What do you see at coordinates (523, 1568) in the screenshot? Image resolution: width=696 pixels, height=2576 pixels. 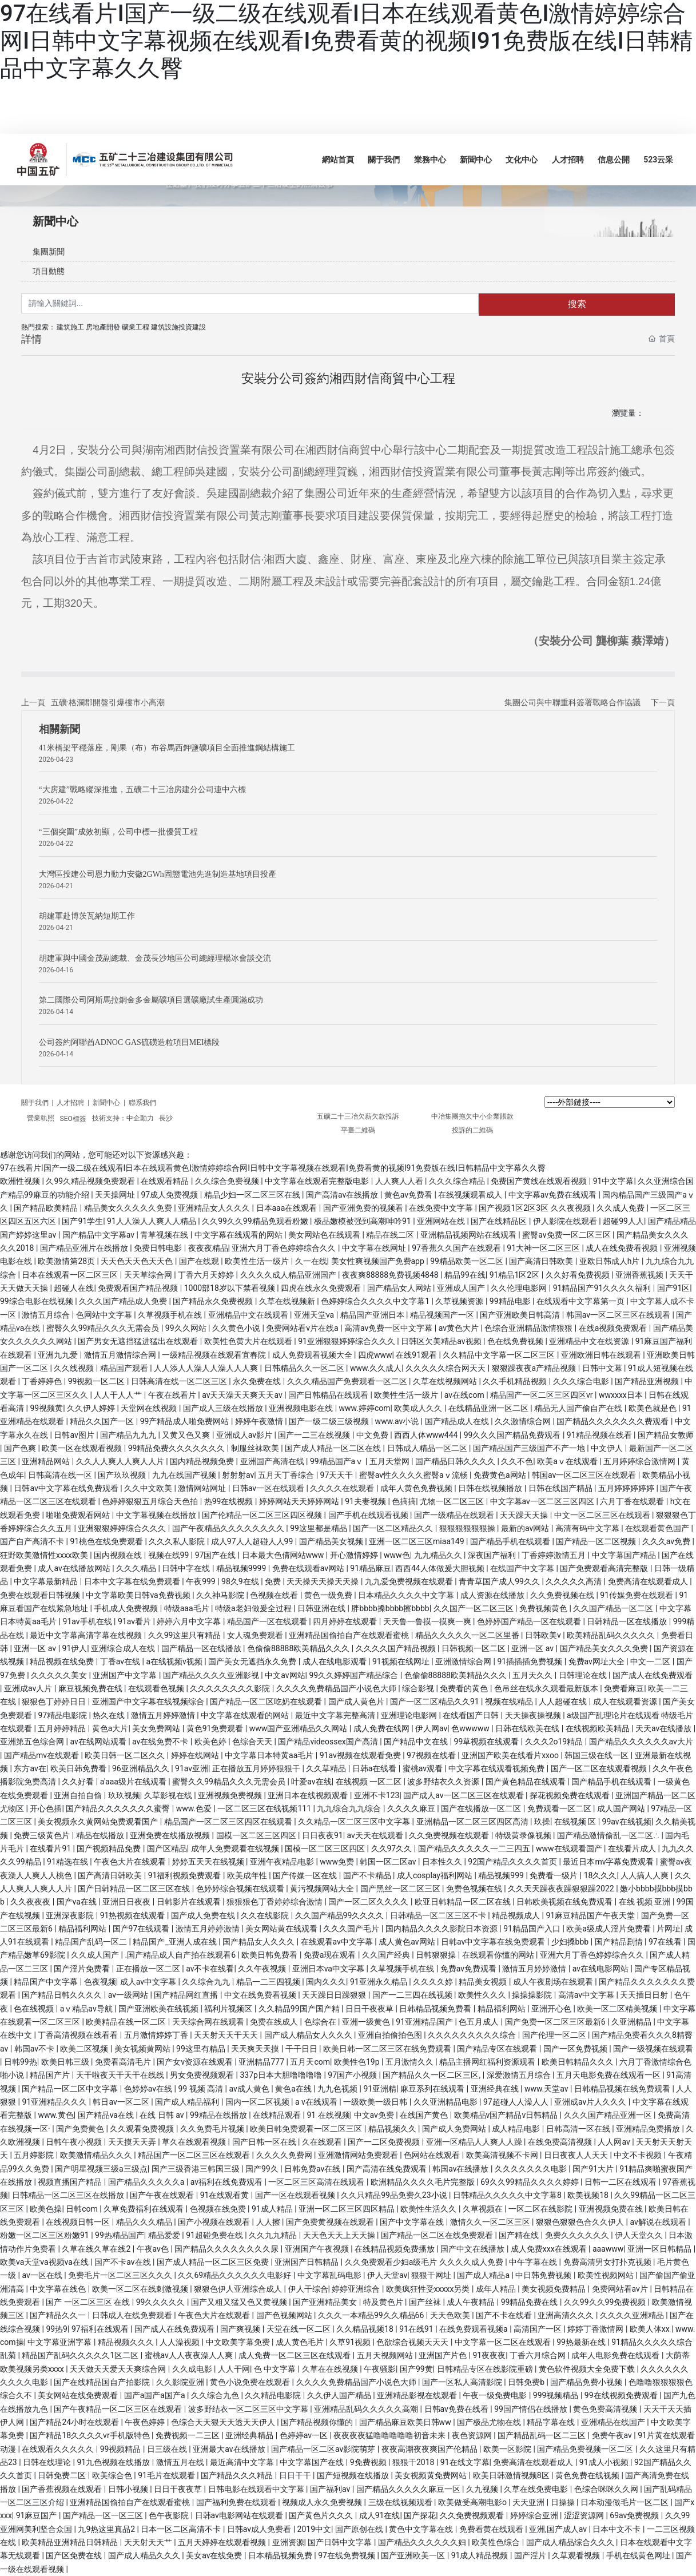 I see `在线国产中文字幕` at bounding box center [523, 1568].